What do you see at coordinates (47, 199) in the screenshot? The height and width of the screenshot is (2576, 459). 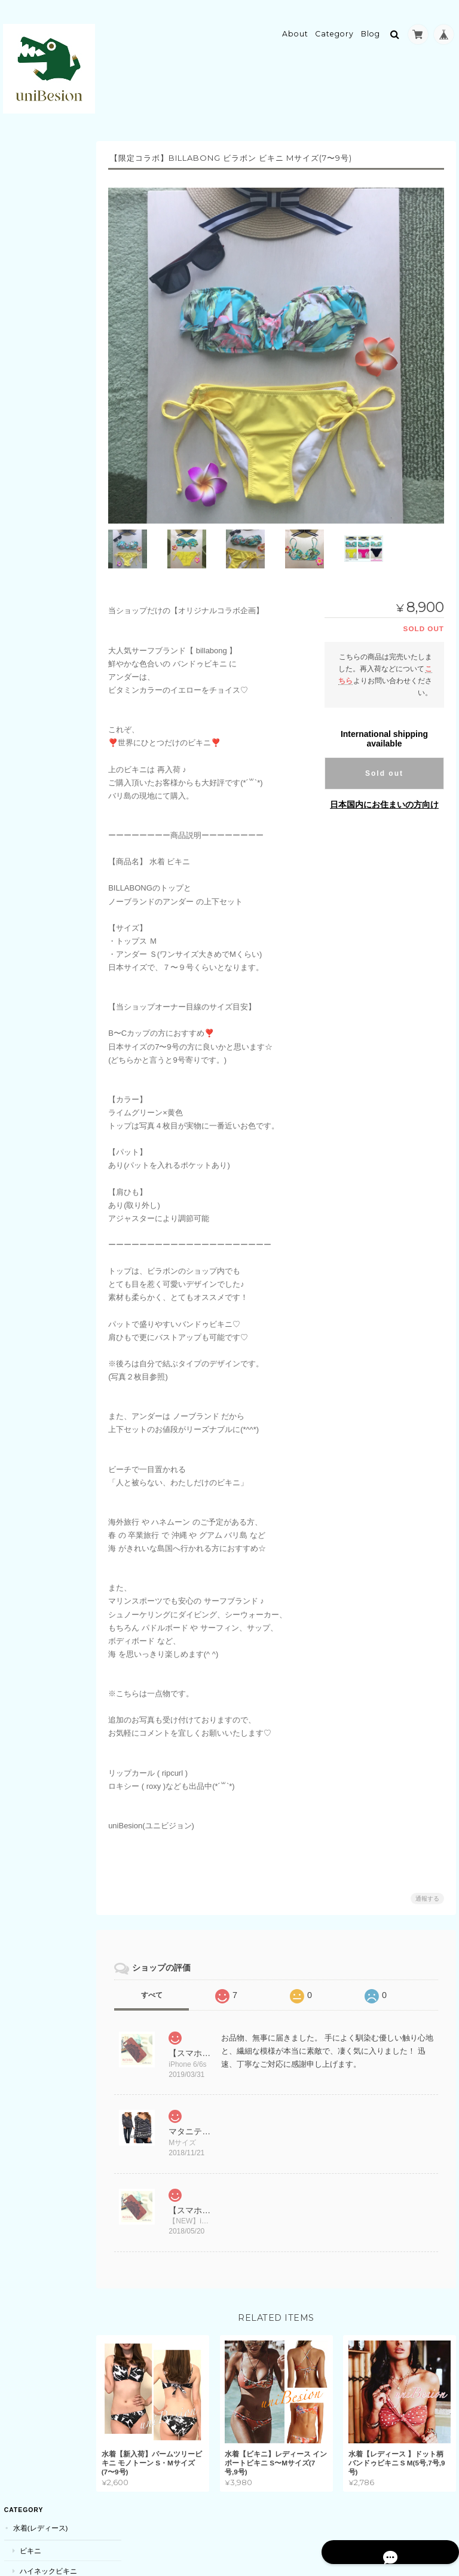 I see `ハイネックビキニ` at bounding box center [47, 199].